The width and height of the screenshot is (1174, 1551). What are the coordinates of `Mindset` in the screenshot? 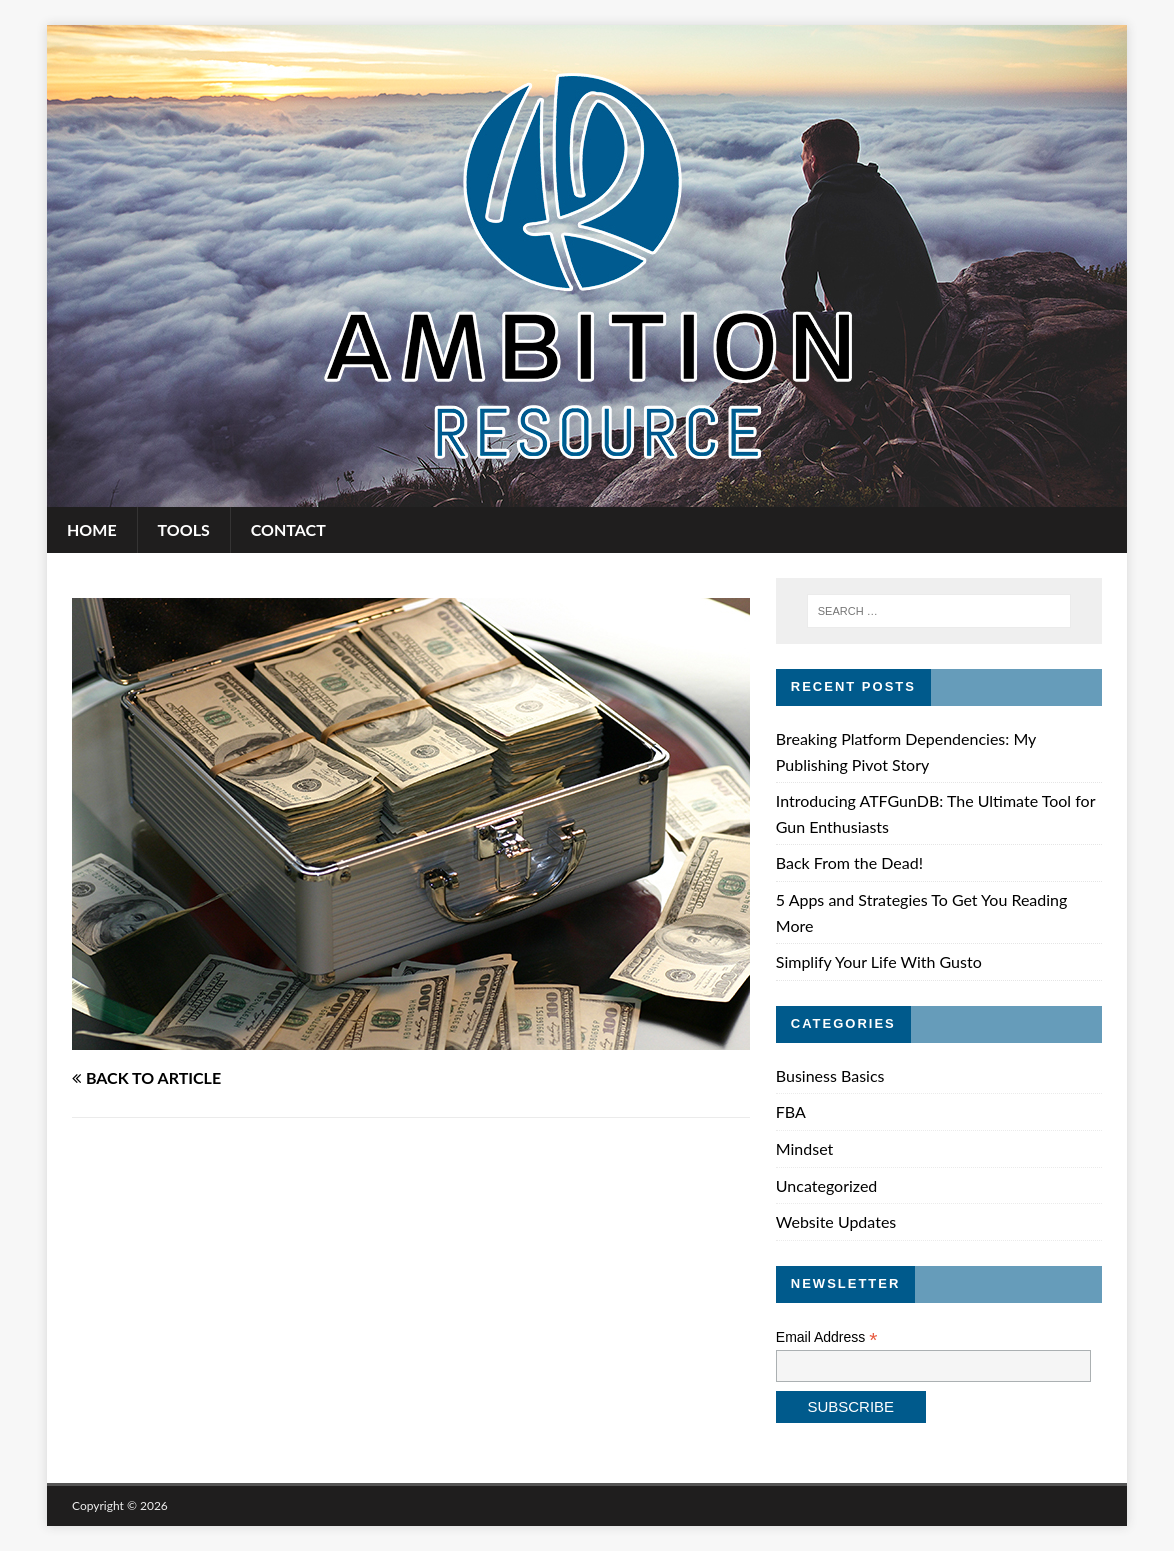 It's located at (805, 1148).